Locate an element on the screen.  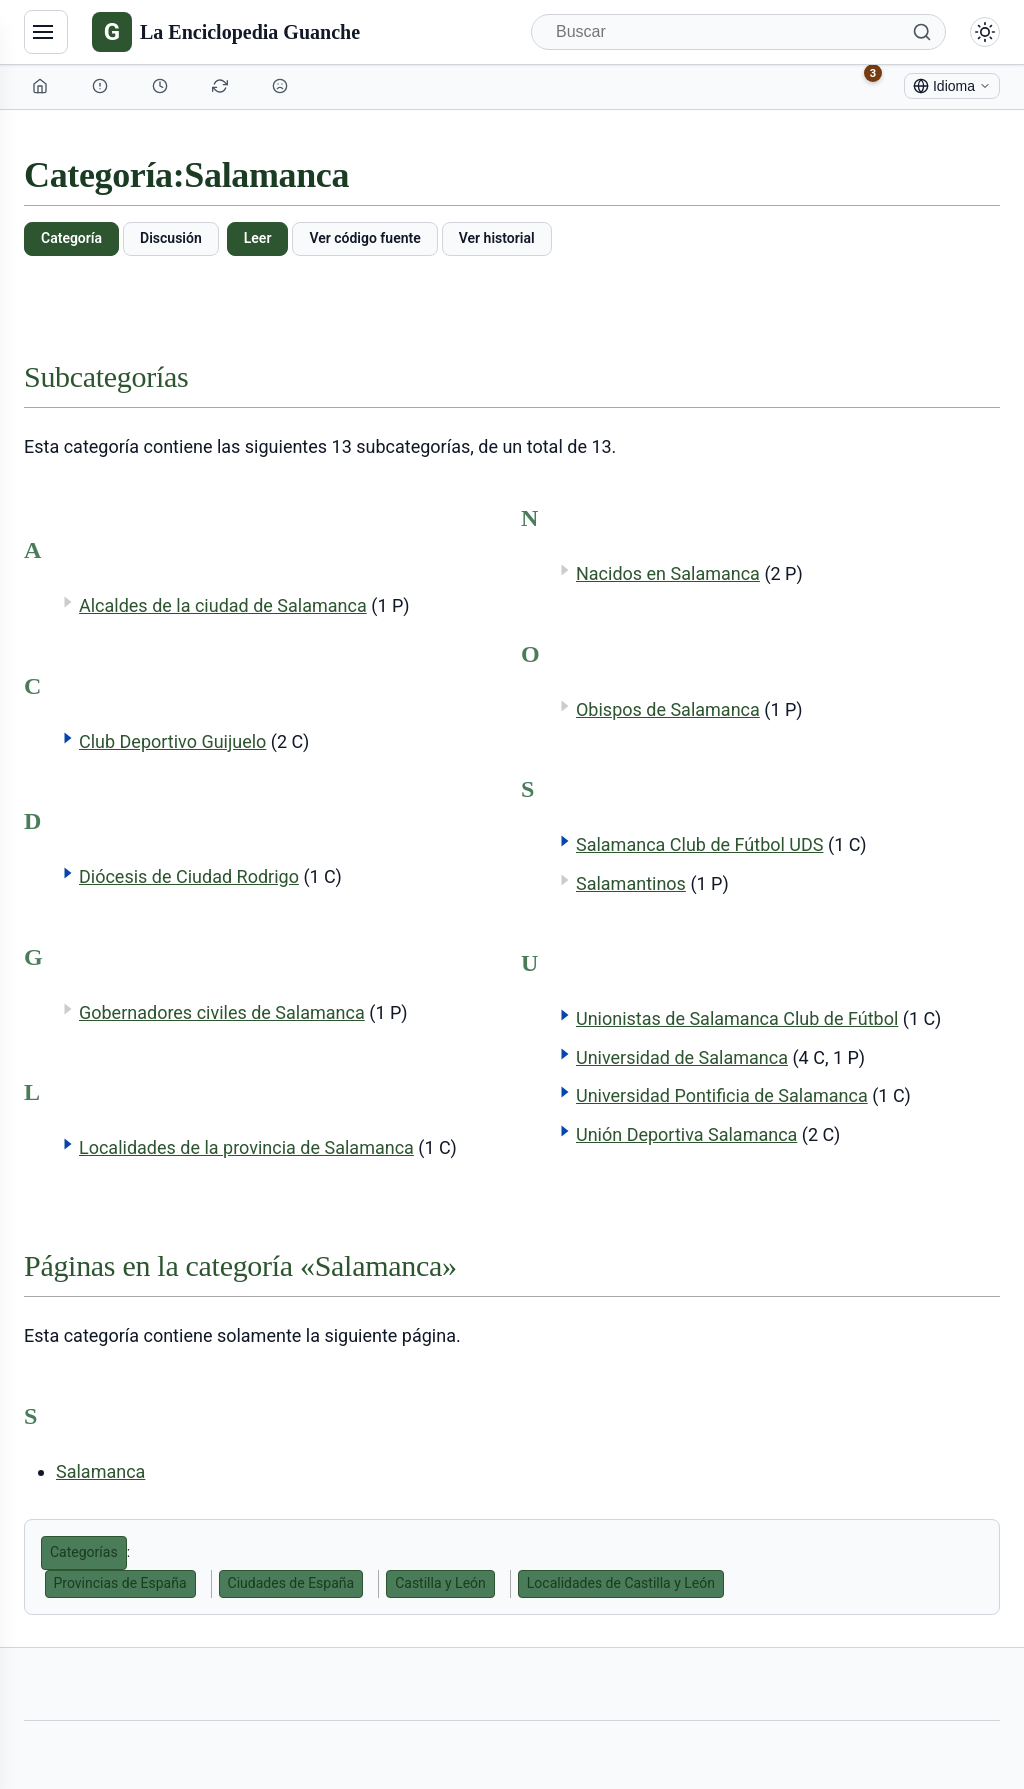
Club Deportivo Guijuelo is located at coordinates (172, 741).